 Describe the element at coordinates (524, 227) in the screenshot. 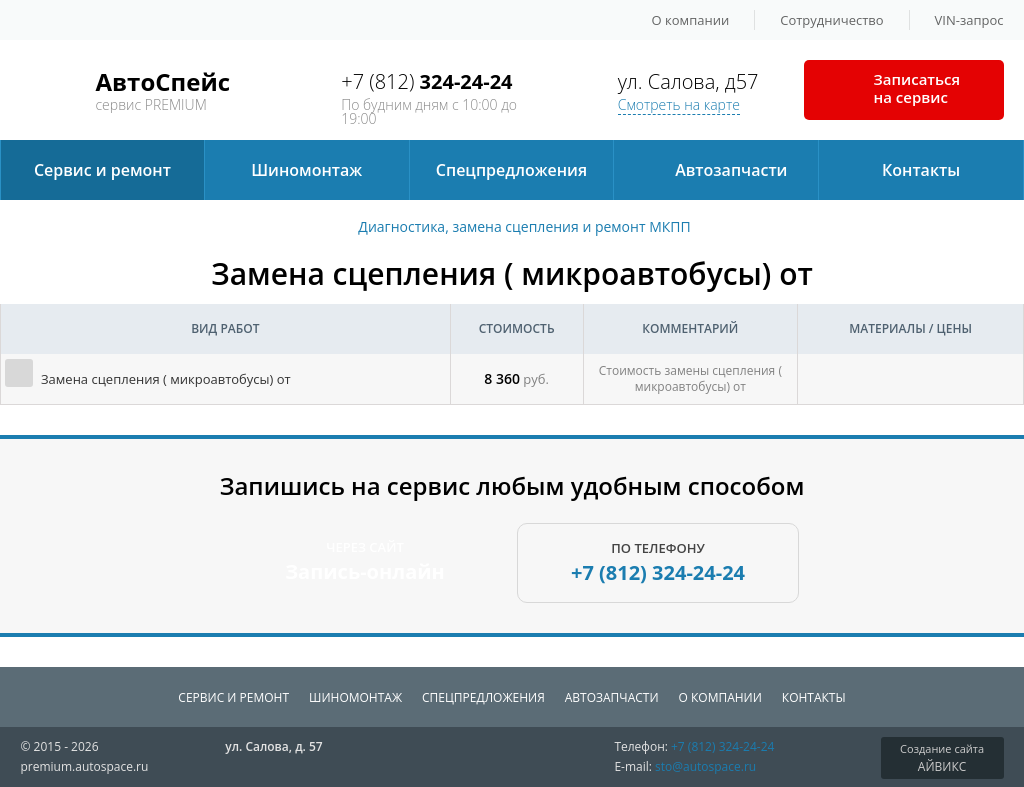

I see `Диагностика, замена сцепления и ремонт МКПП` at that location.